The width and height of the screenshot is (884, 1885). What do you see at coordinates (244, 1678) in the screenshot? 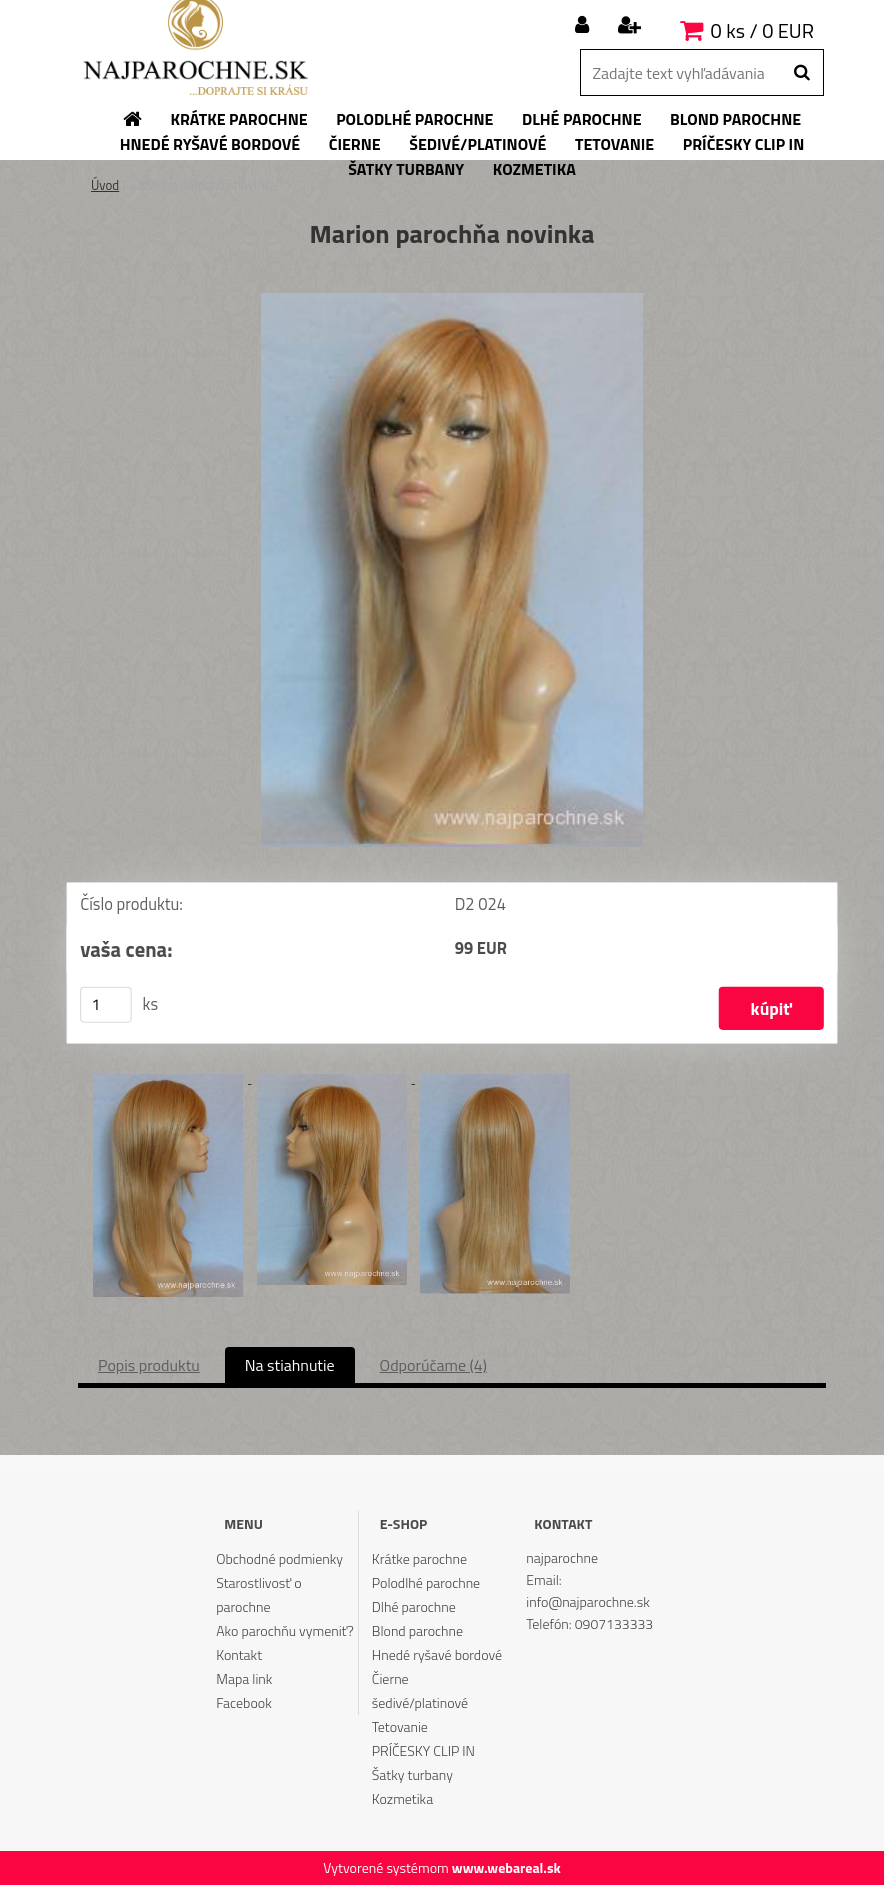
I see `Mapa link` at bounding box center [244, 1678].